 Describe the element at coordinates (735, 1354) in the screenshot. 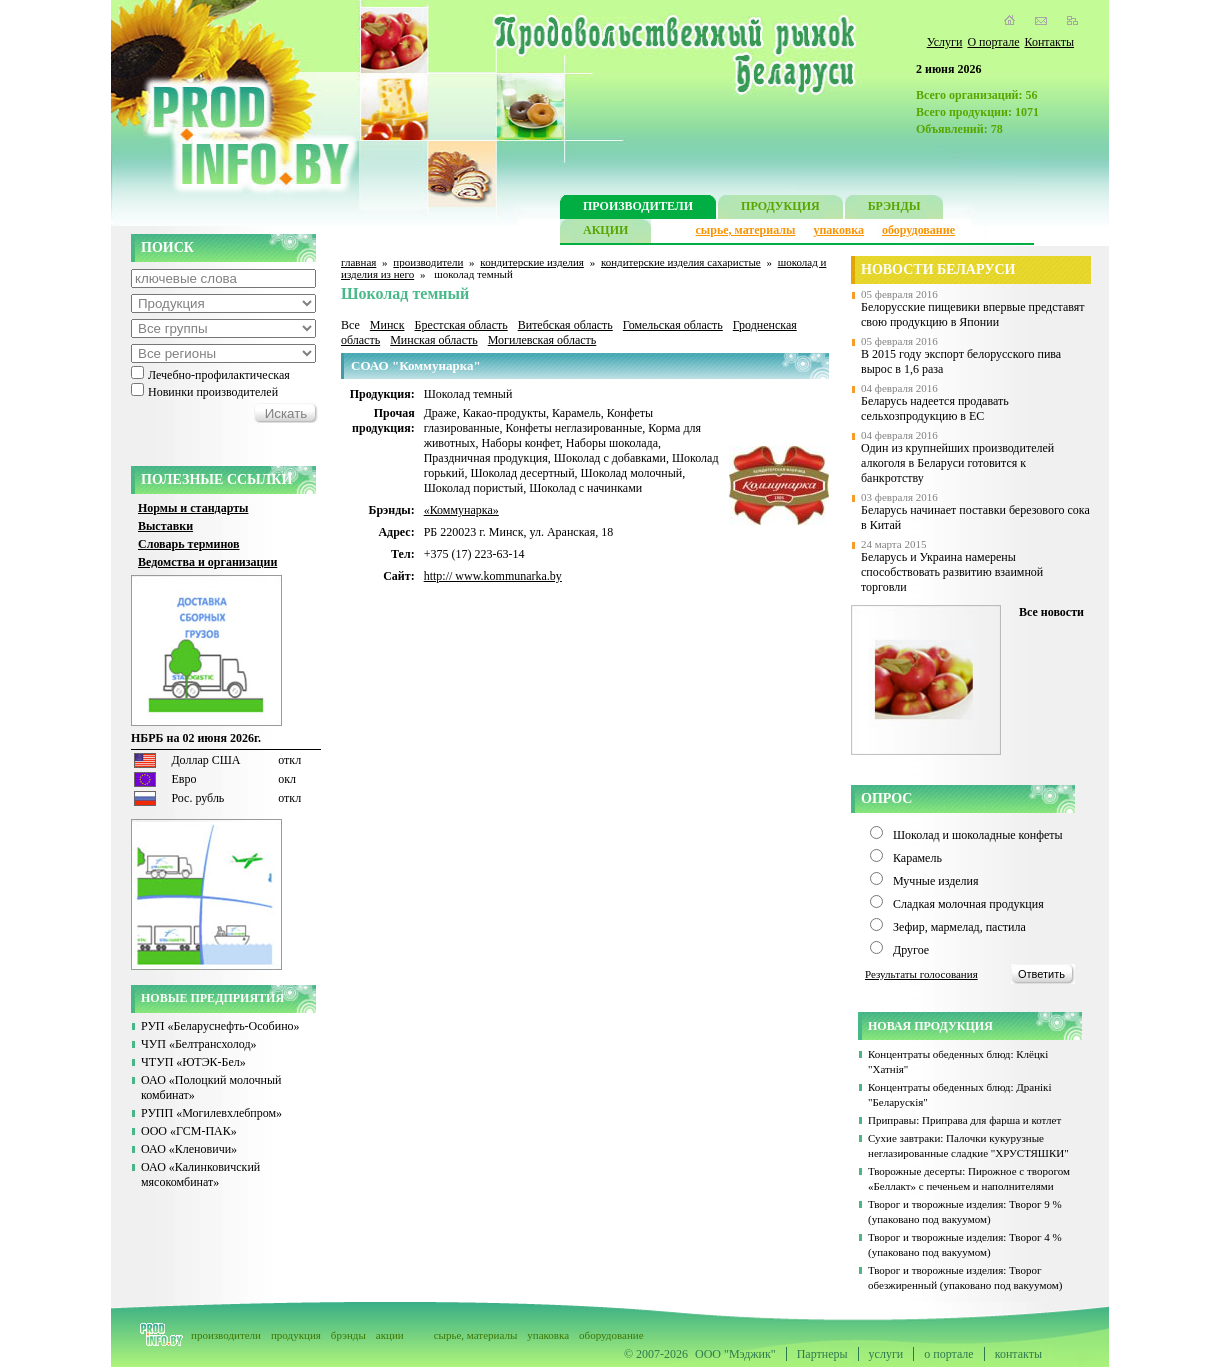

I see `ООО "Мэджик"` at that location.